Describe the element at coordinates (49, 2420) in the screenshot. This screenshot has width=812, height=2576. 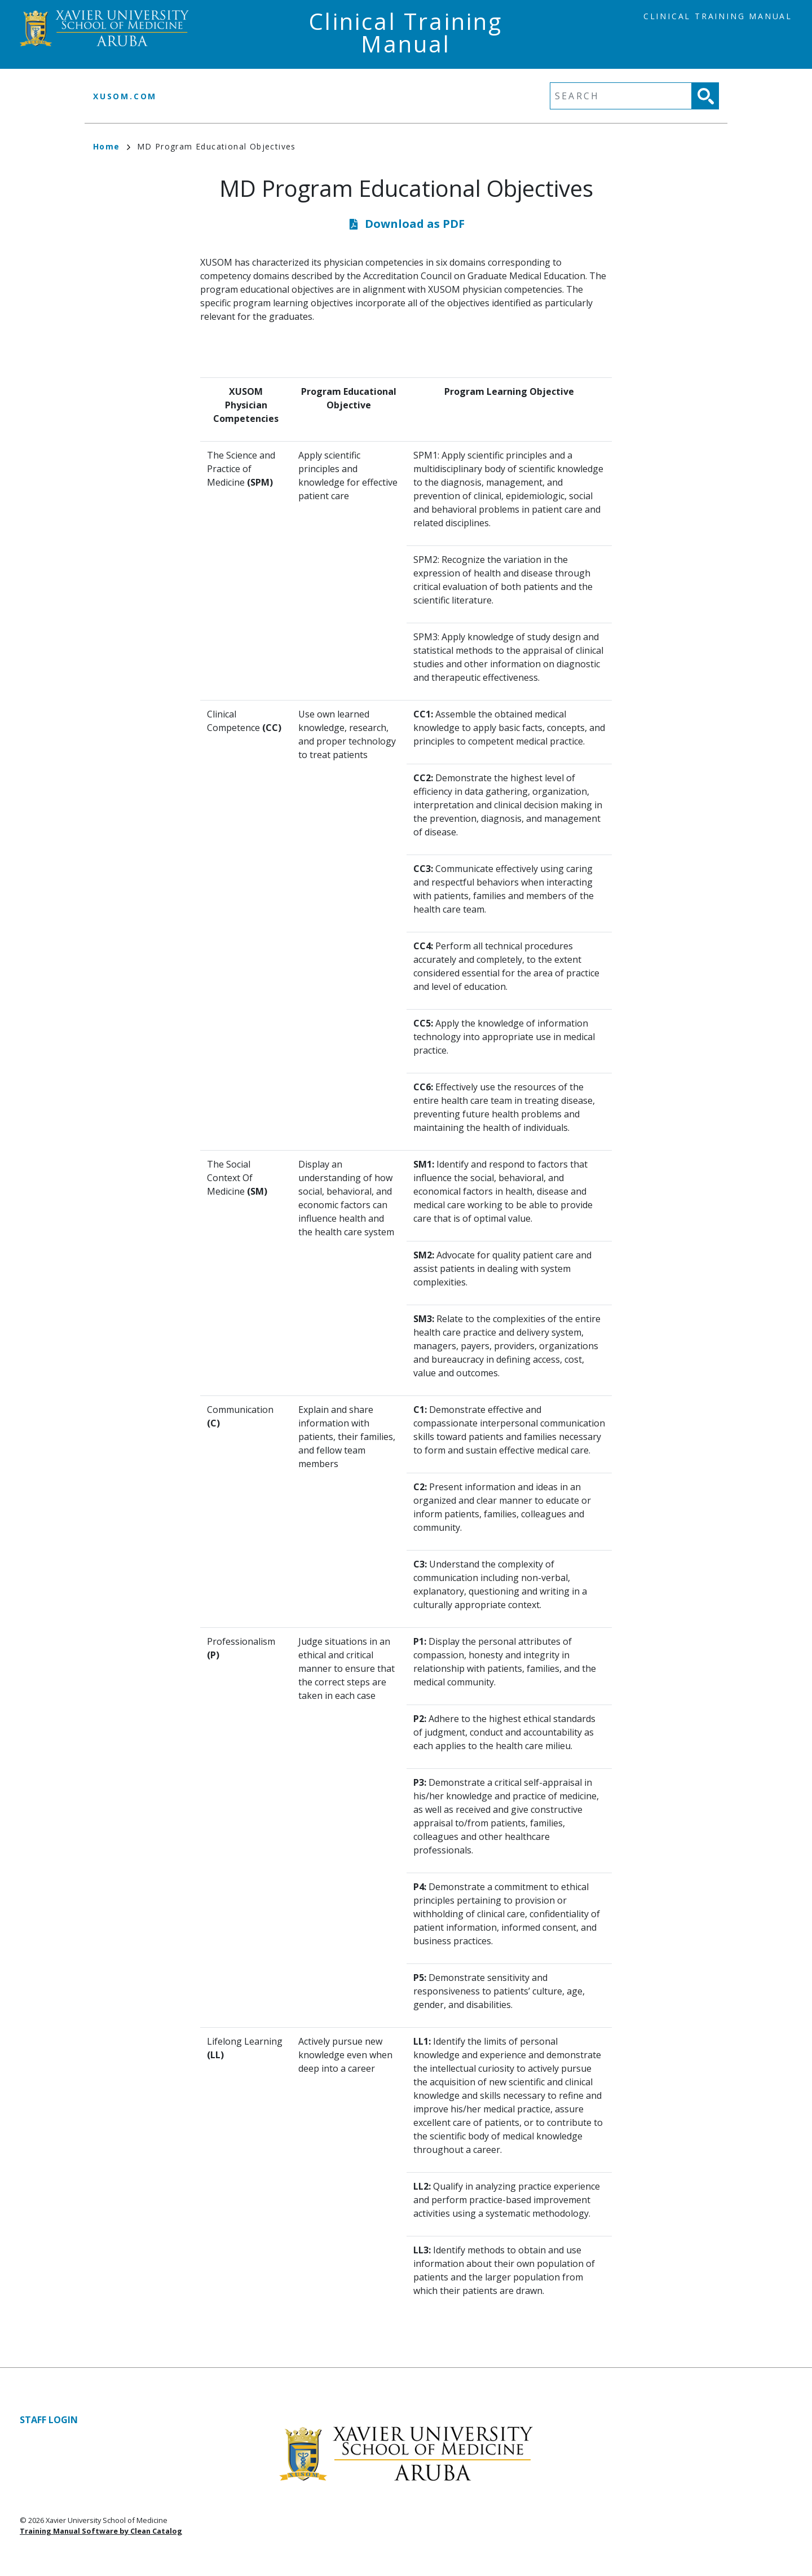
I see `Staff Login` at that location.